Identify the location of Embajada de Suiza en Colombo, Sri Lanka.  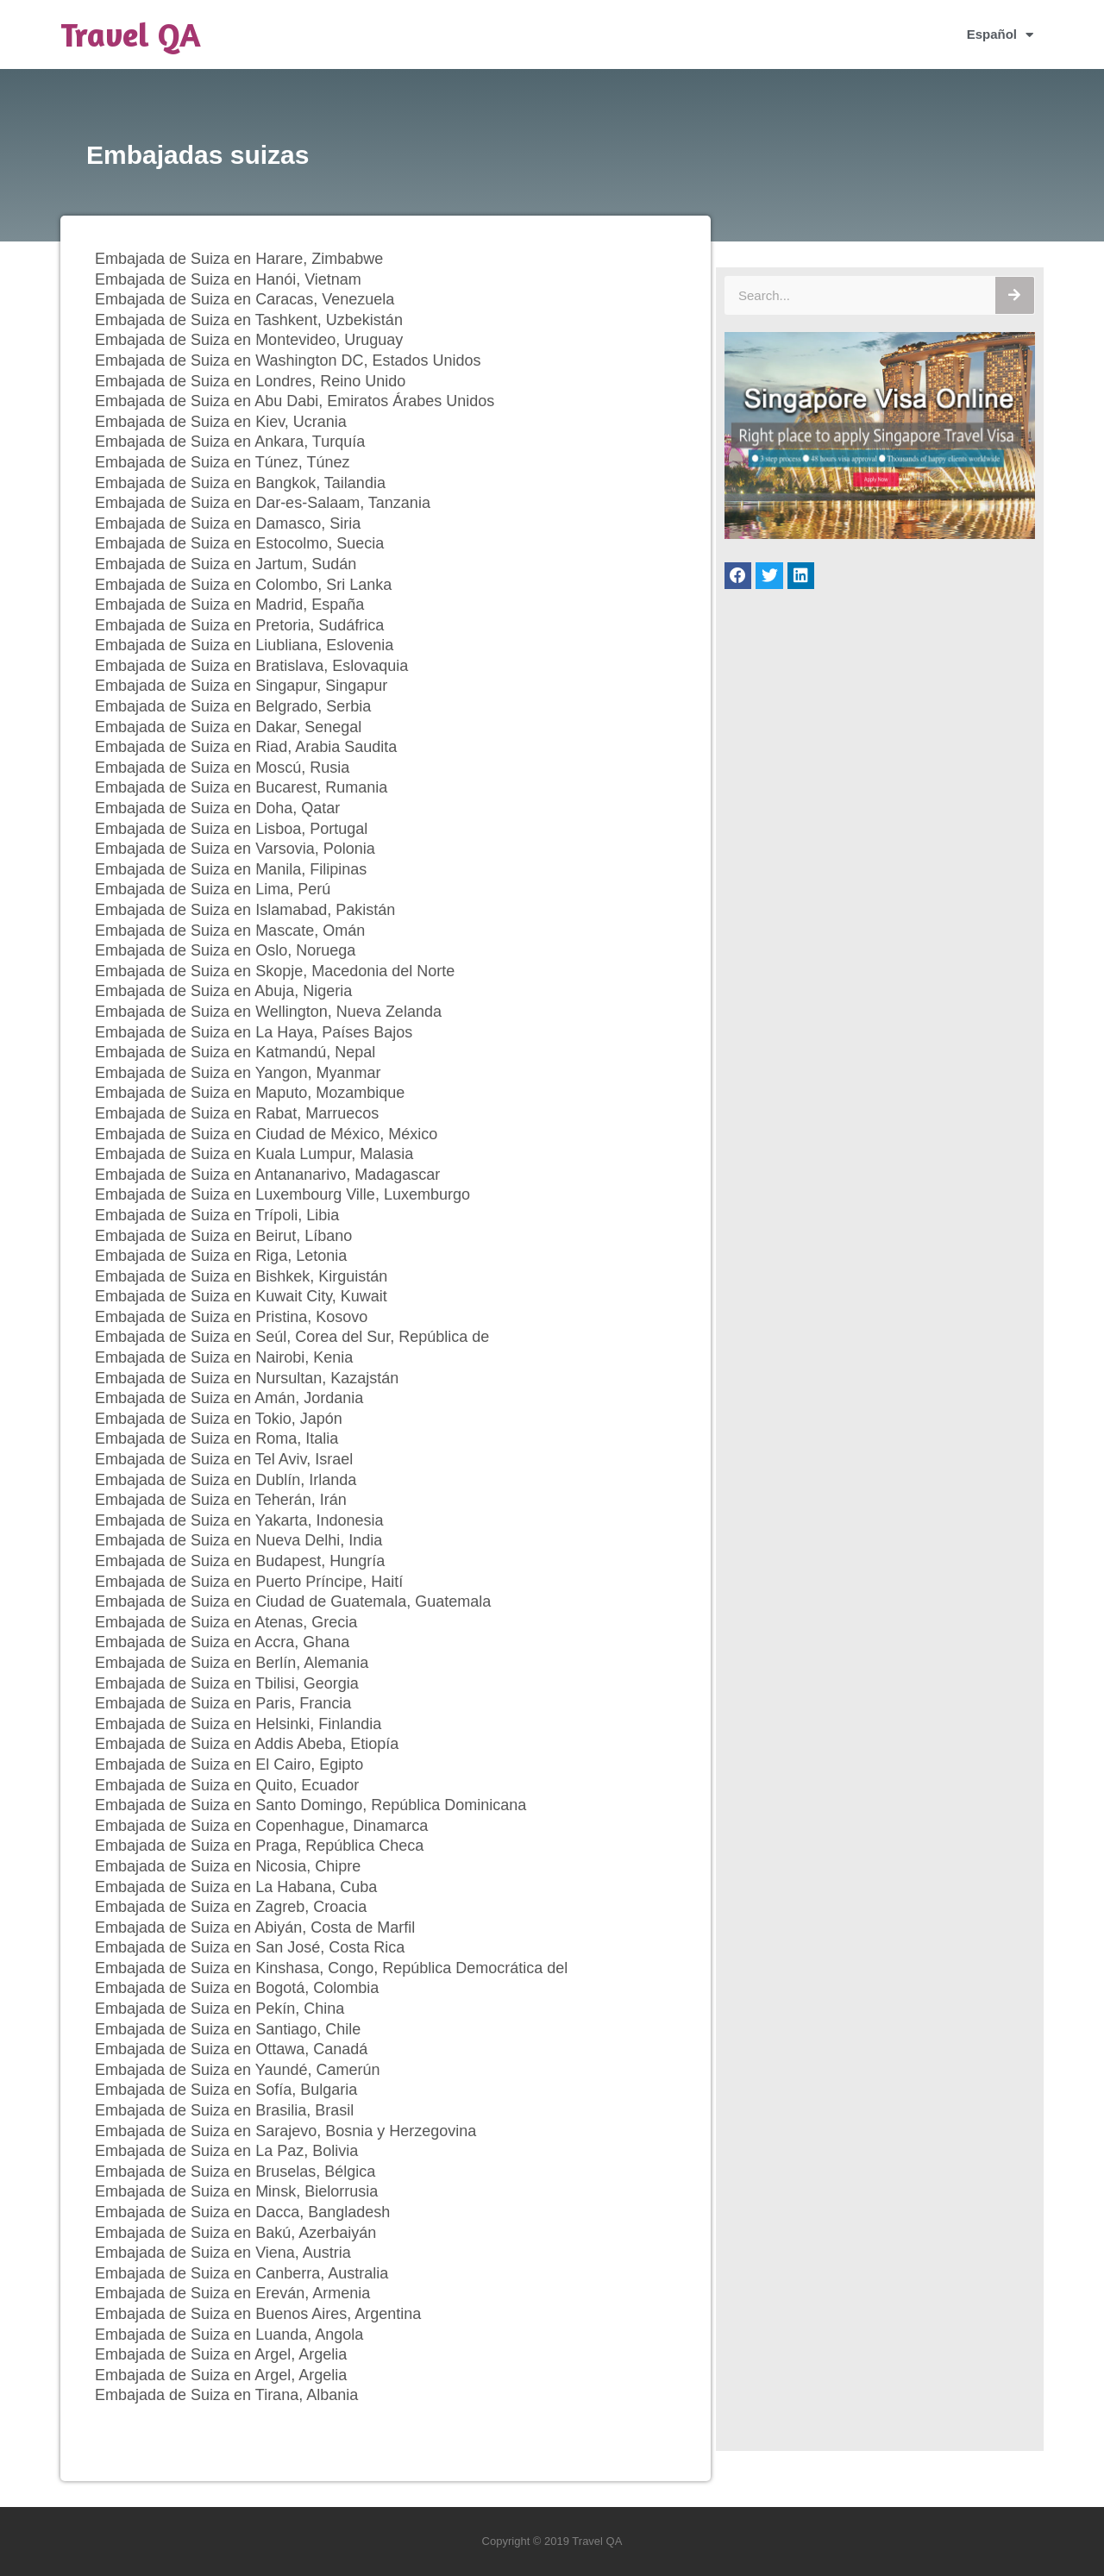
(243, 584).